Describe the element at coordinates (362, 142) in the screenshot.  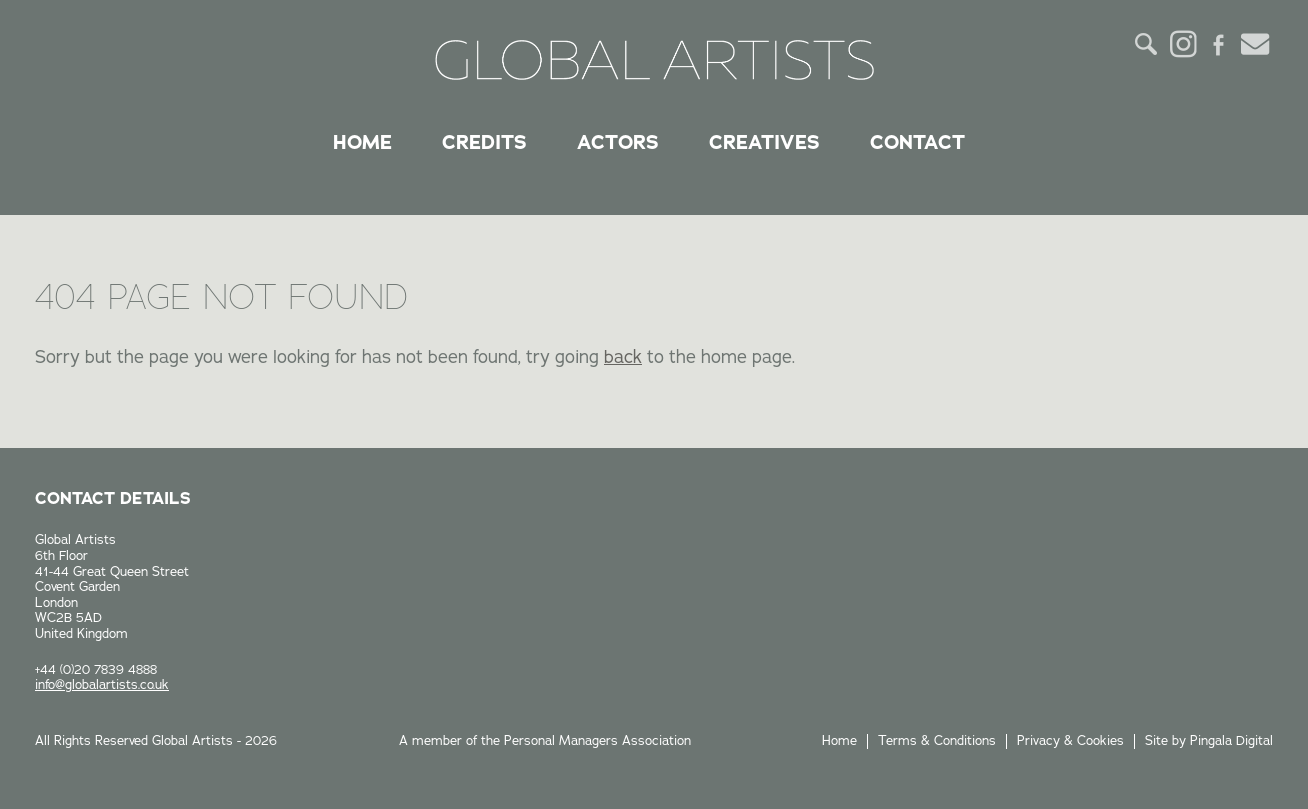
I see `Home` at that location.